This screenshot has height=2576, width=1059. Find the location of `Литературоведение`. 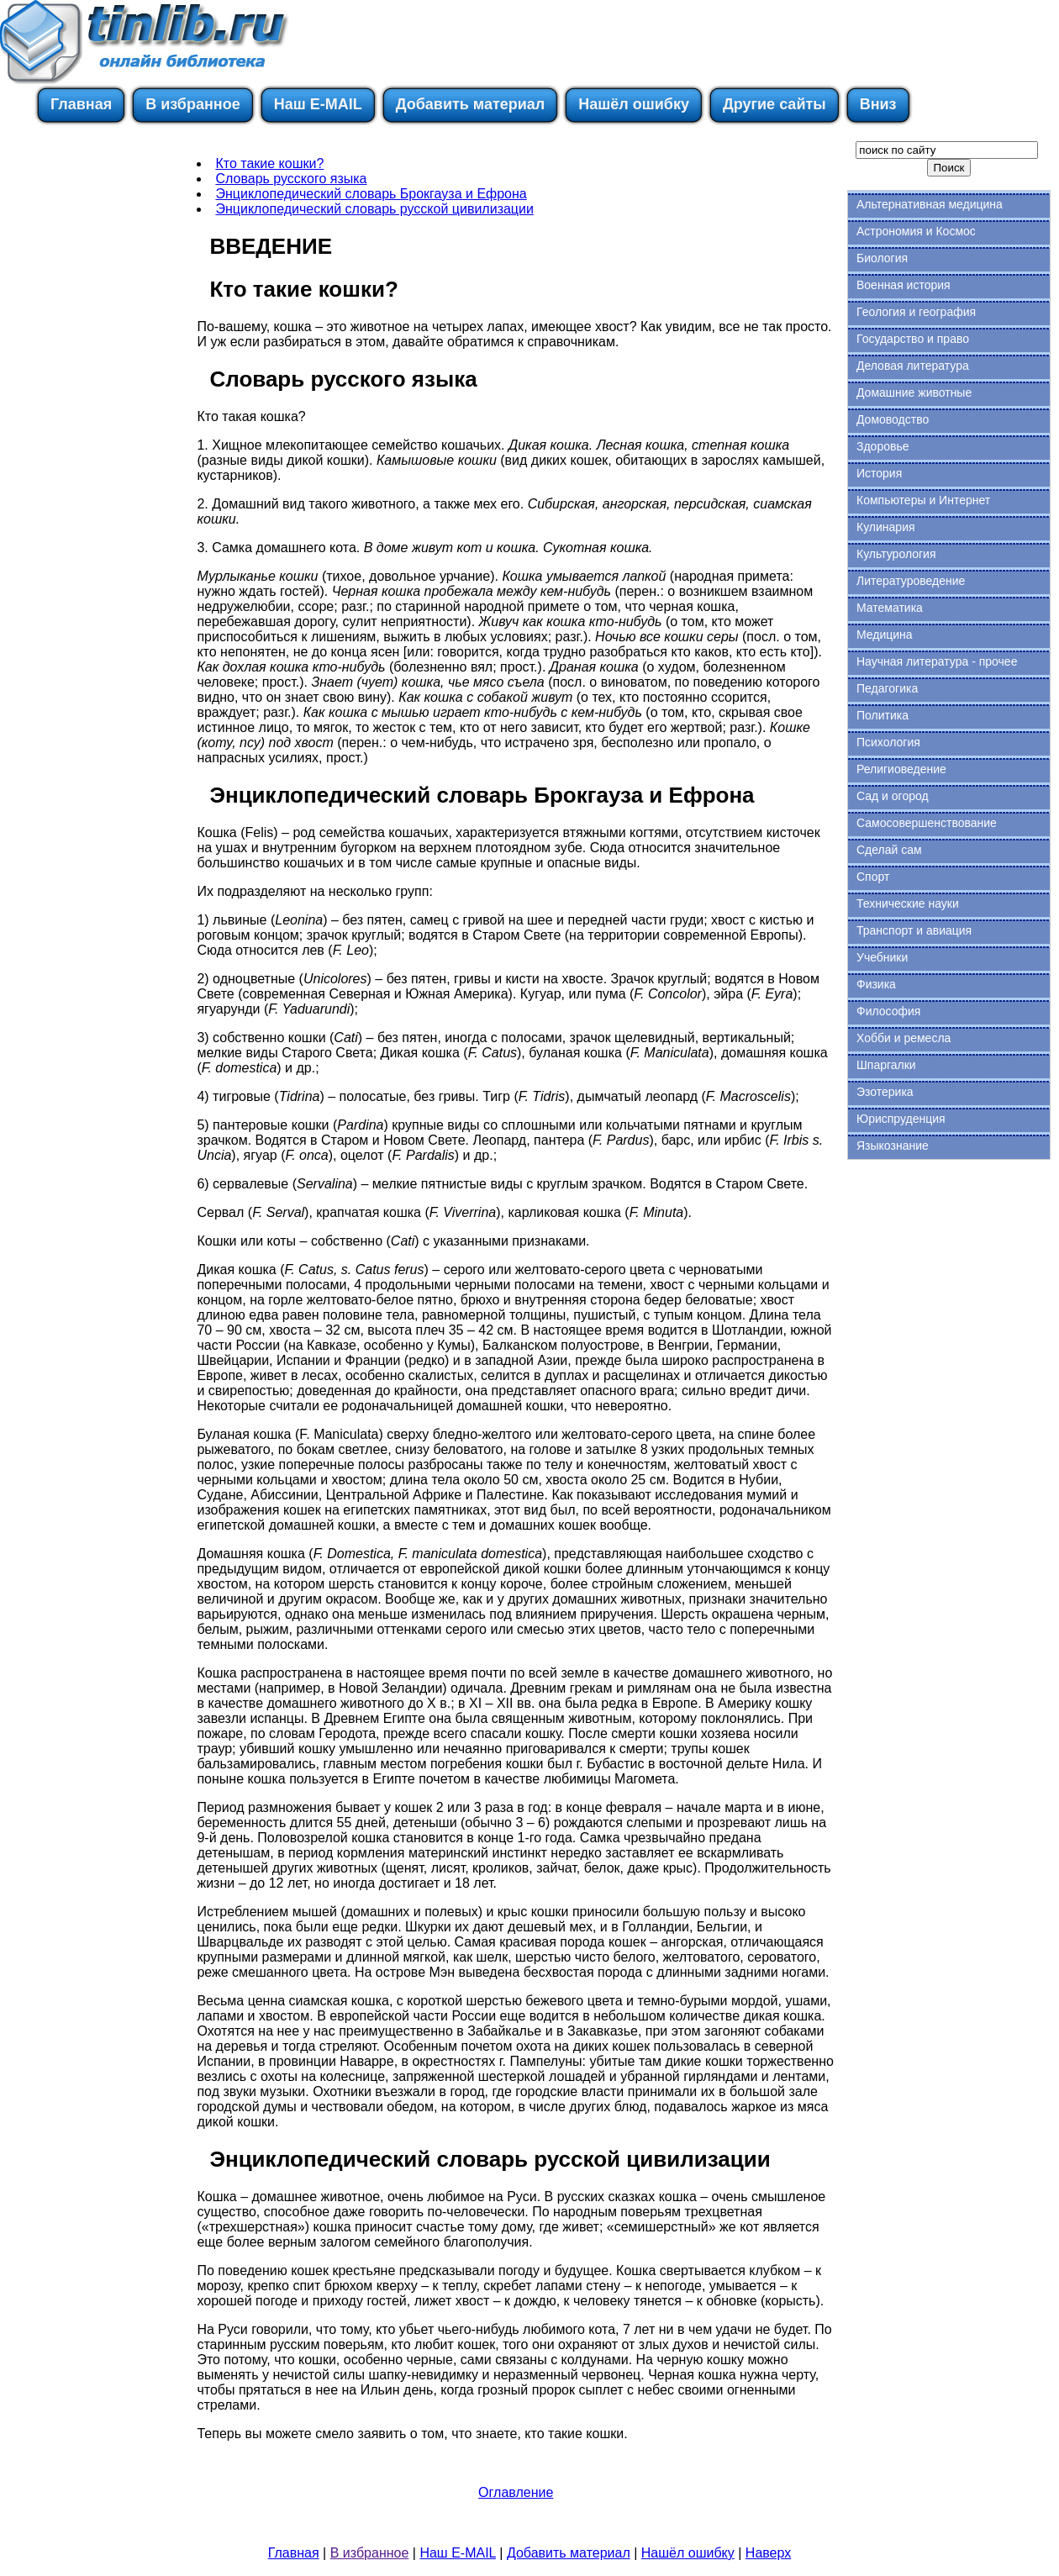

Литературоведение is located at coordinates (910, 580).